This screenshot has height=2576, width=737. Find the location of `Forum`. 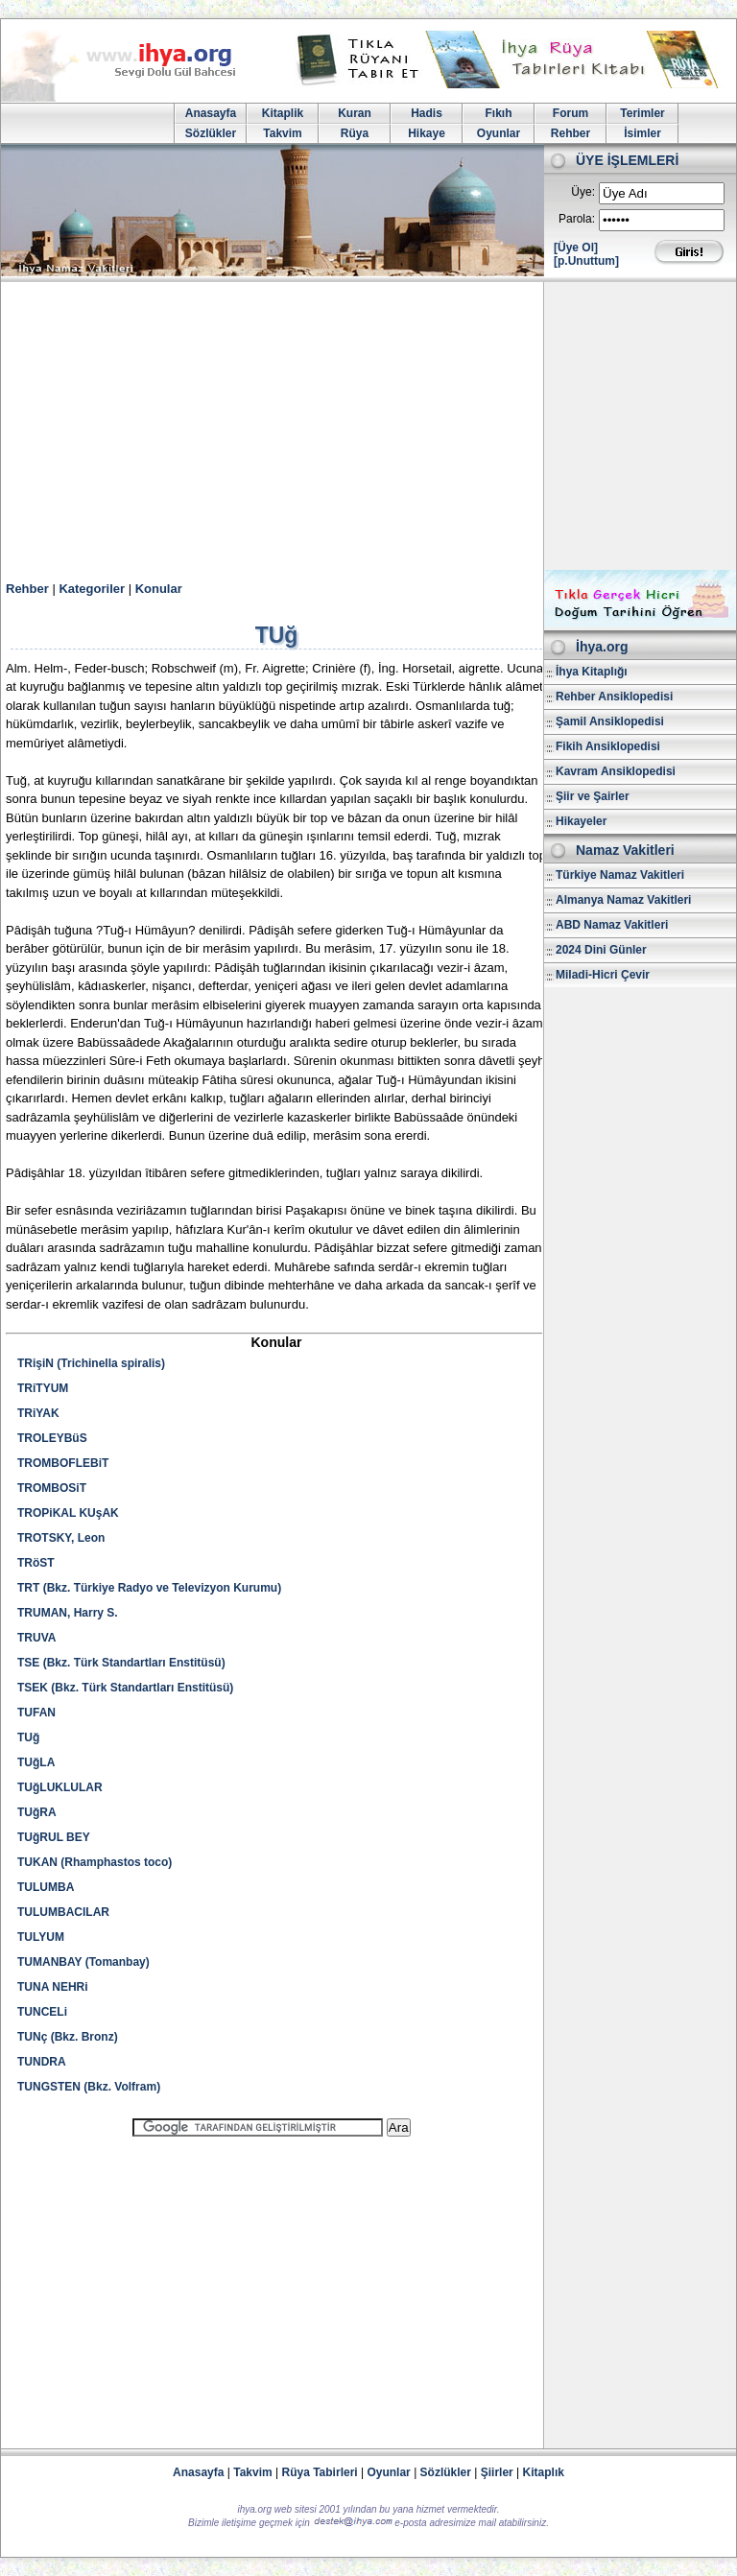

Forum is located at coordinates (570, 113).